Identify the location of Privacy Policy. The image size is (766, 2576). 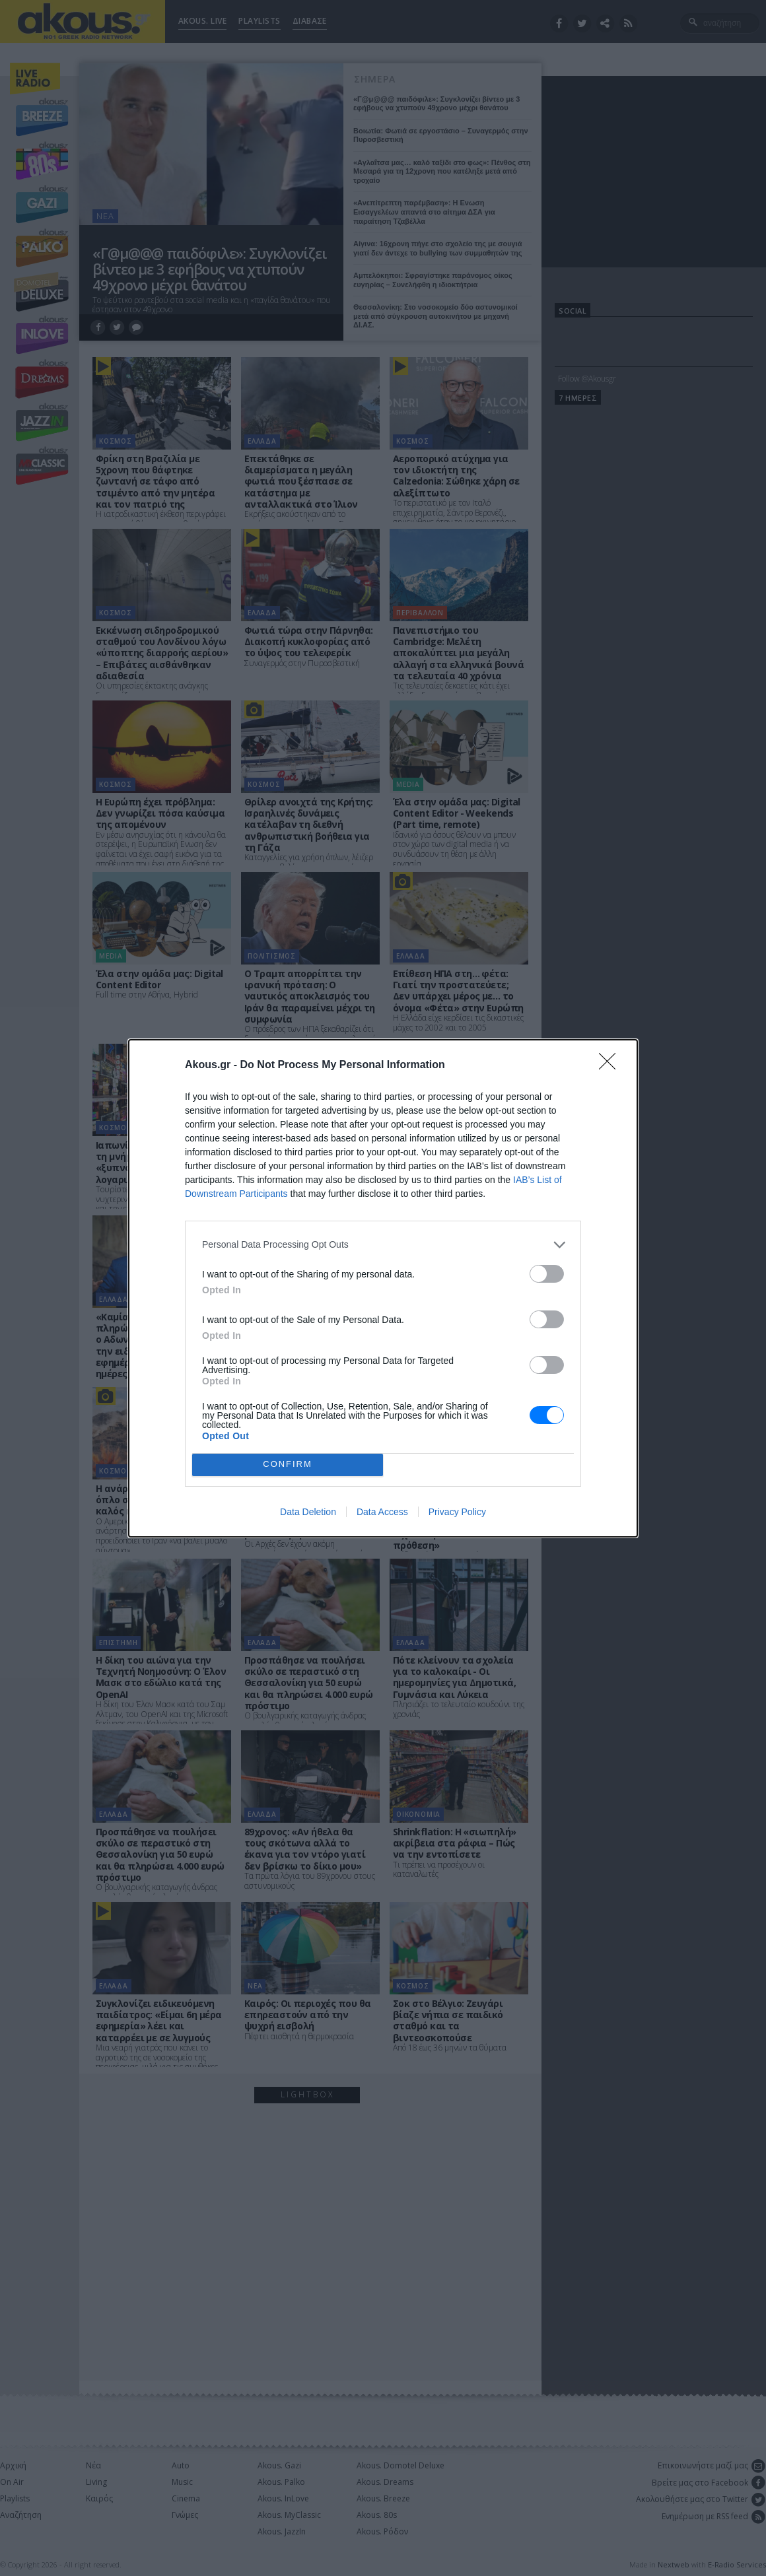
(457, 1512).